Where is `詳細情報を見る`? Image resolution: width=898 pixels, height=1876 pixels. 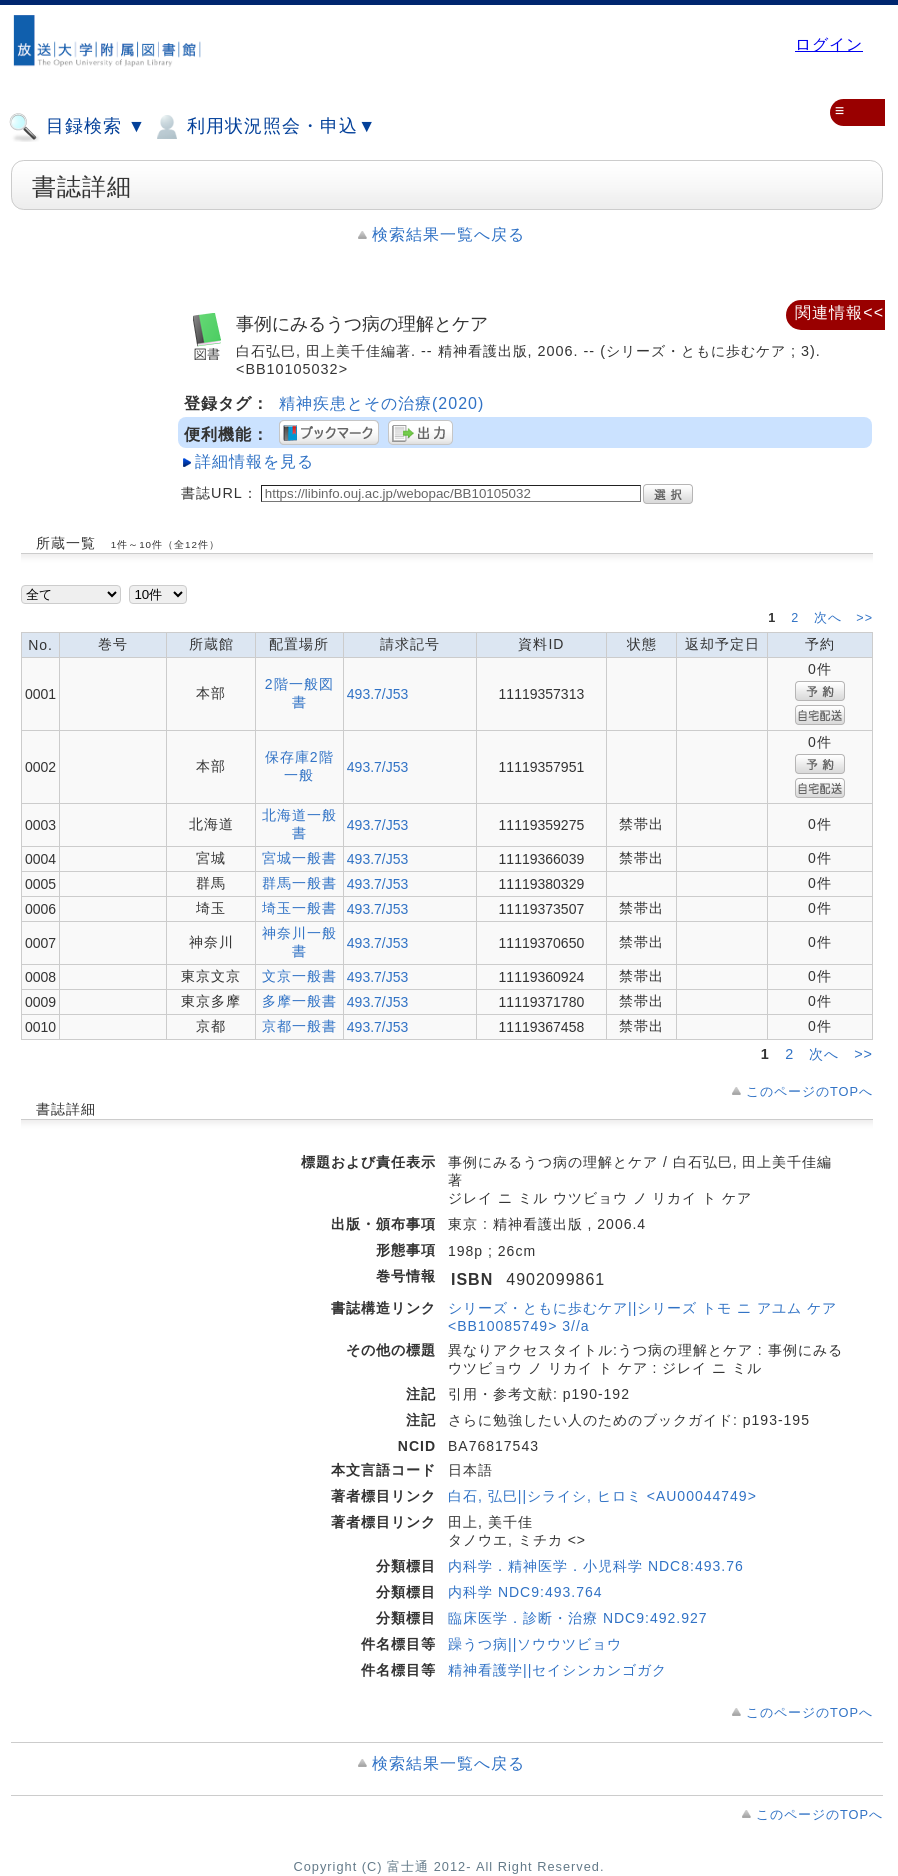 詳細情報を見る is located at coordinates (254, 461).